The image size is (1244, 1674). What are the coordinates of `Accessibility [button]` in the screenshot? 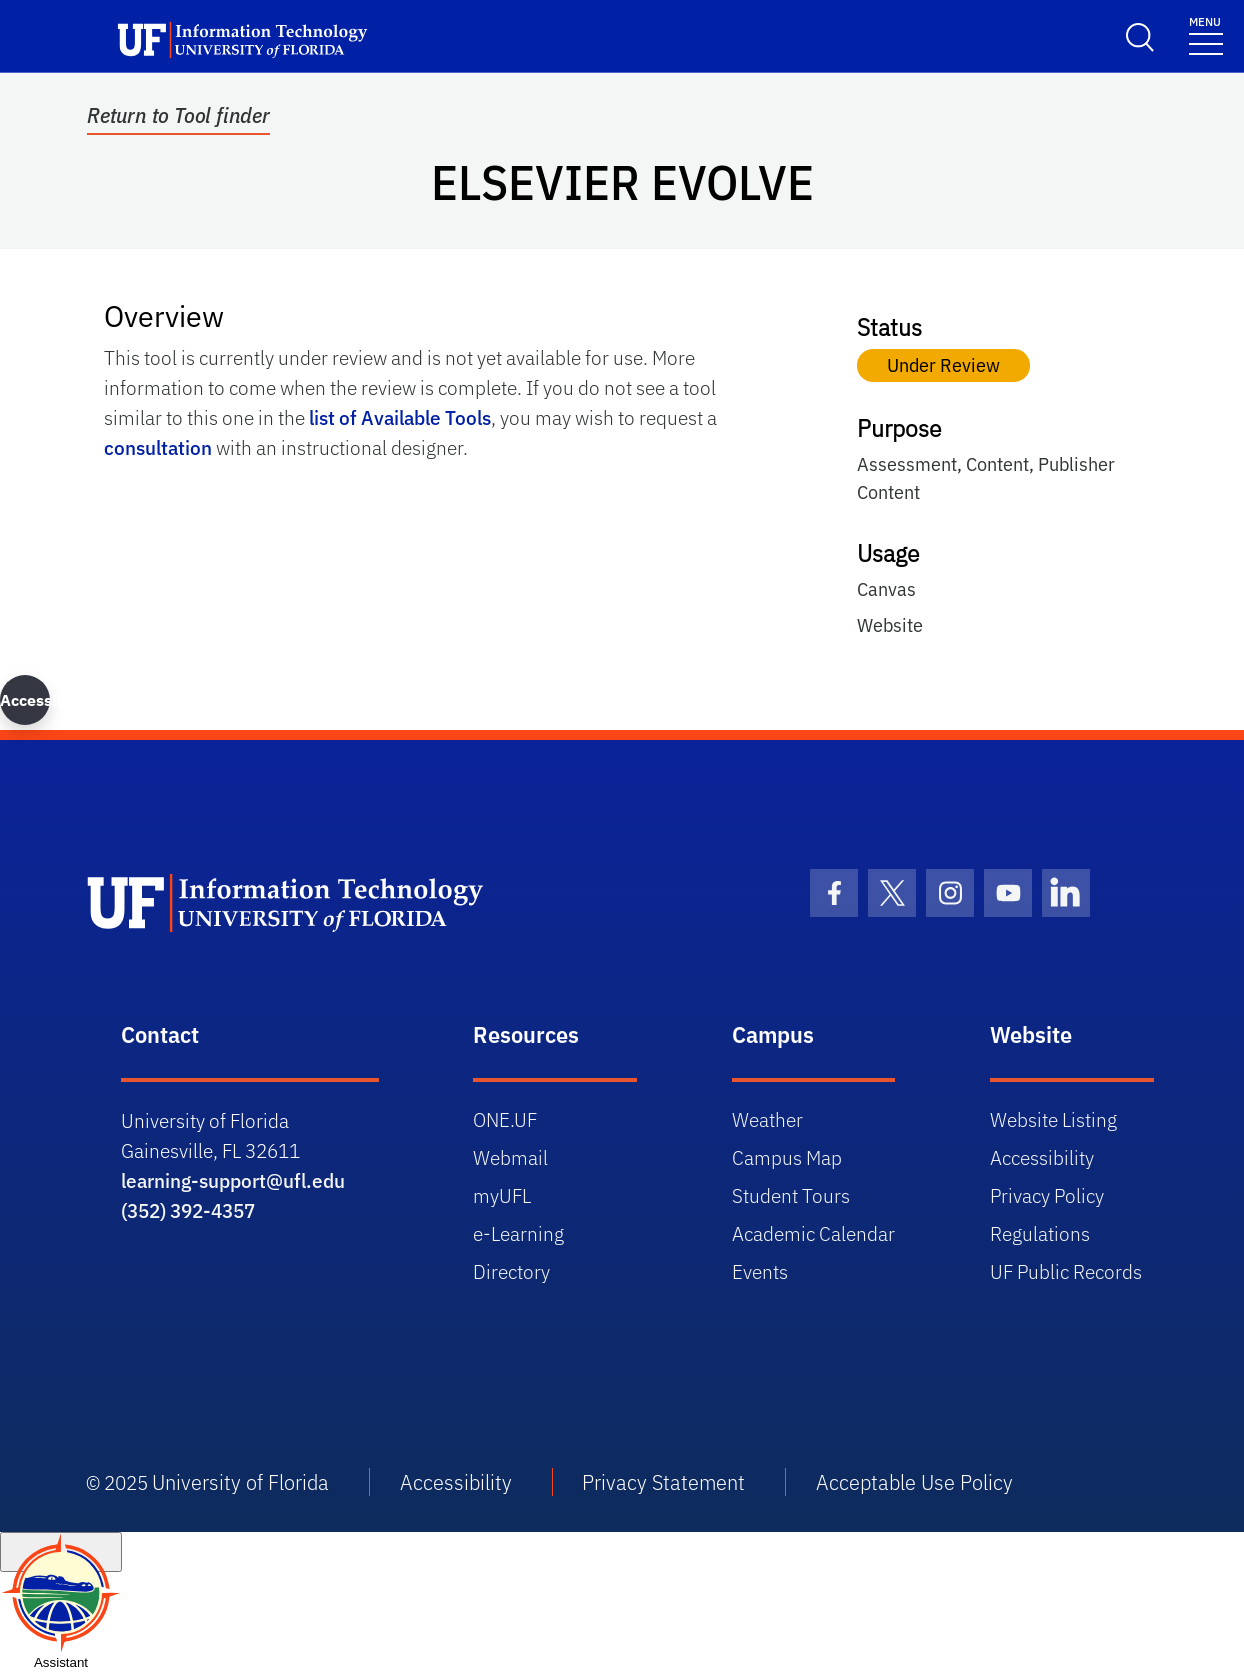 It's located at (25, 700).